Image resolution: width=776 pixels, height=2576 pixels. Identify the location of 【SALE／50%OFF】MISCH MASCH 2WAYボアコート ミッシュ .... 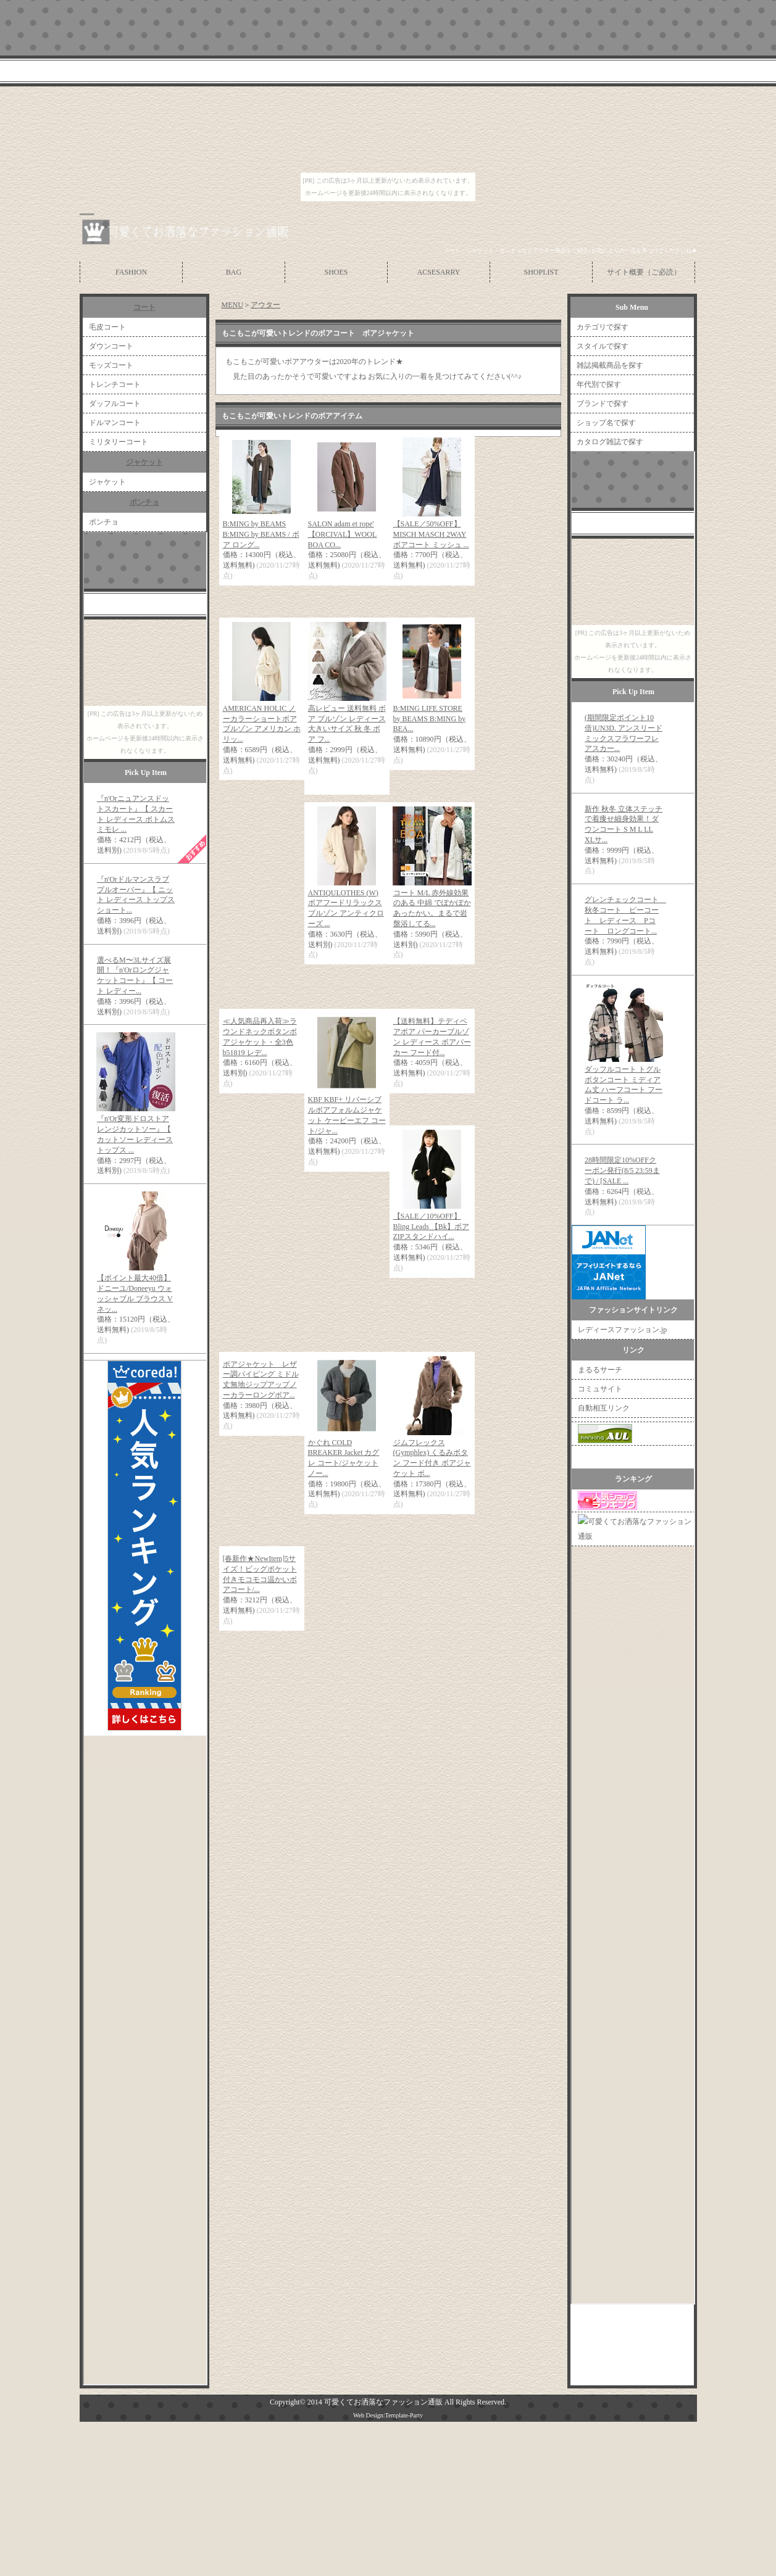
(431, 534).